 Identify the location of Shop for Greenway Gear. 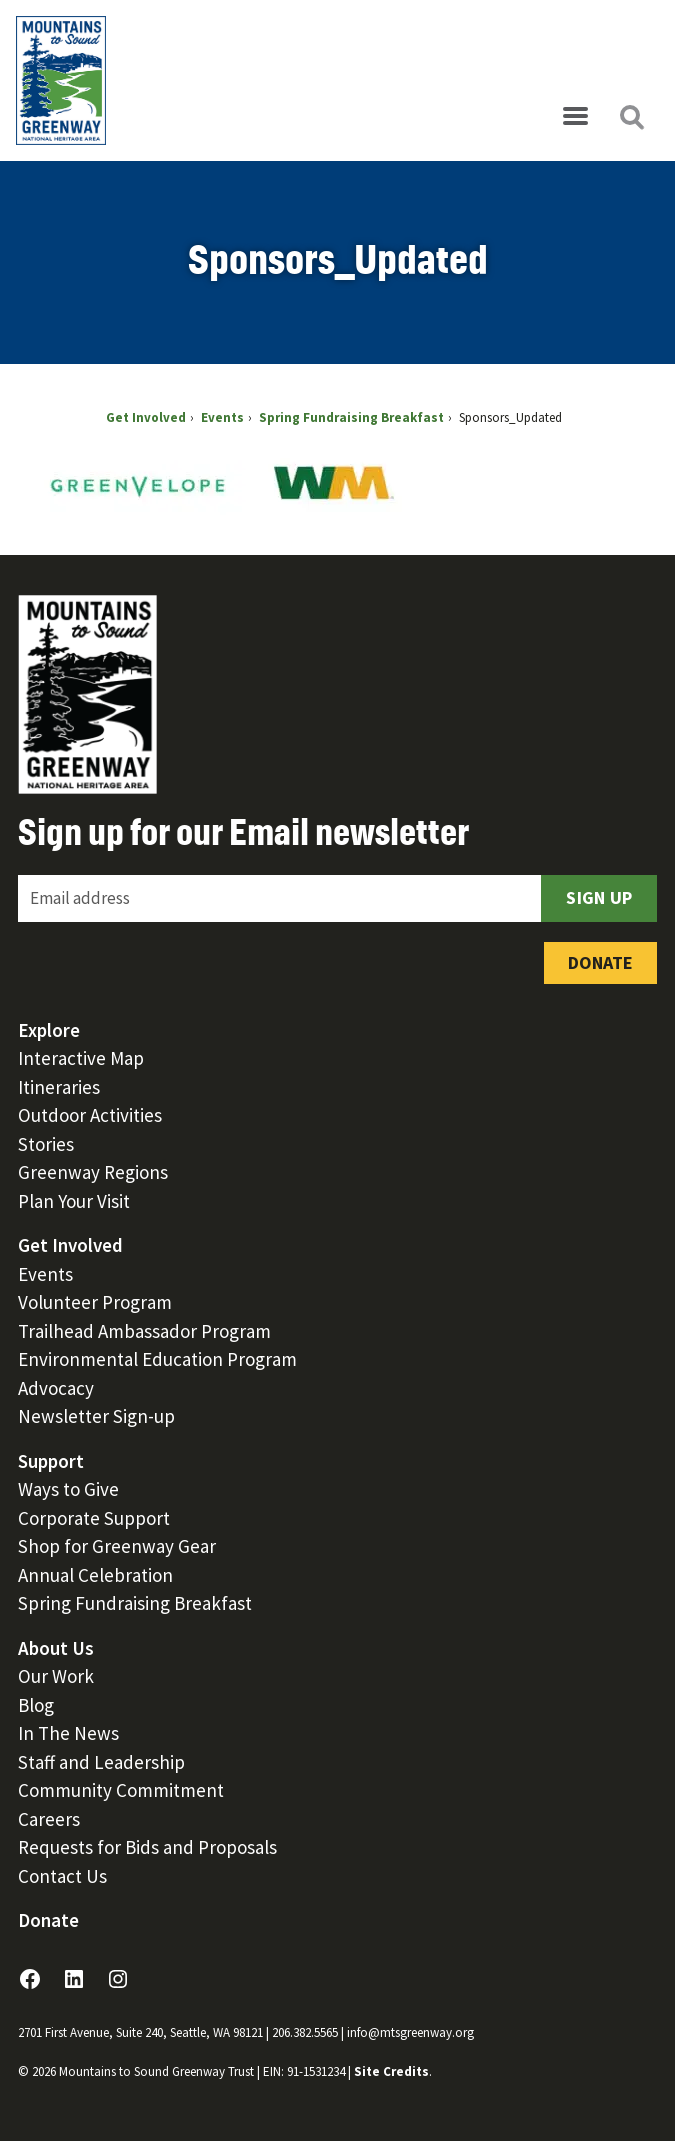
(117, 1546).